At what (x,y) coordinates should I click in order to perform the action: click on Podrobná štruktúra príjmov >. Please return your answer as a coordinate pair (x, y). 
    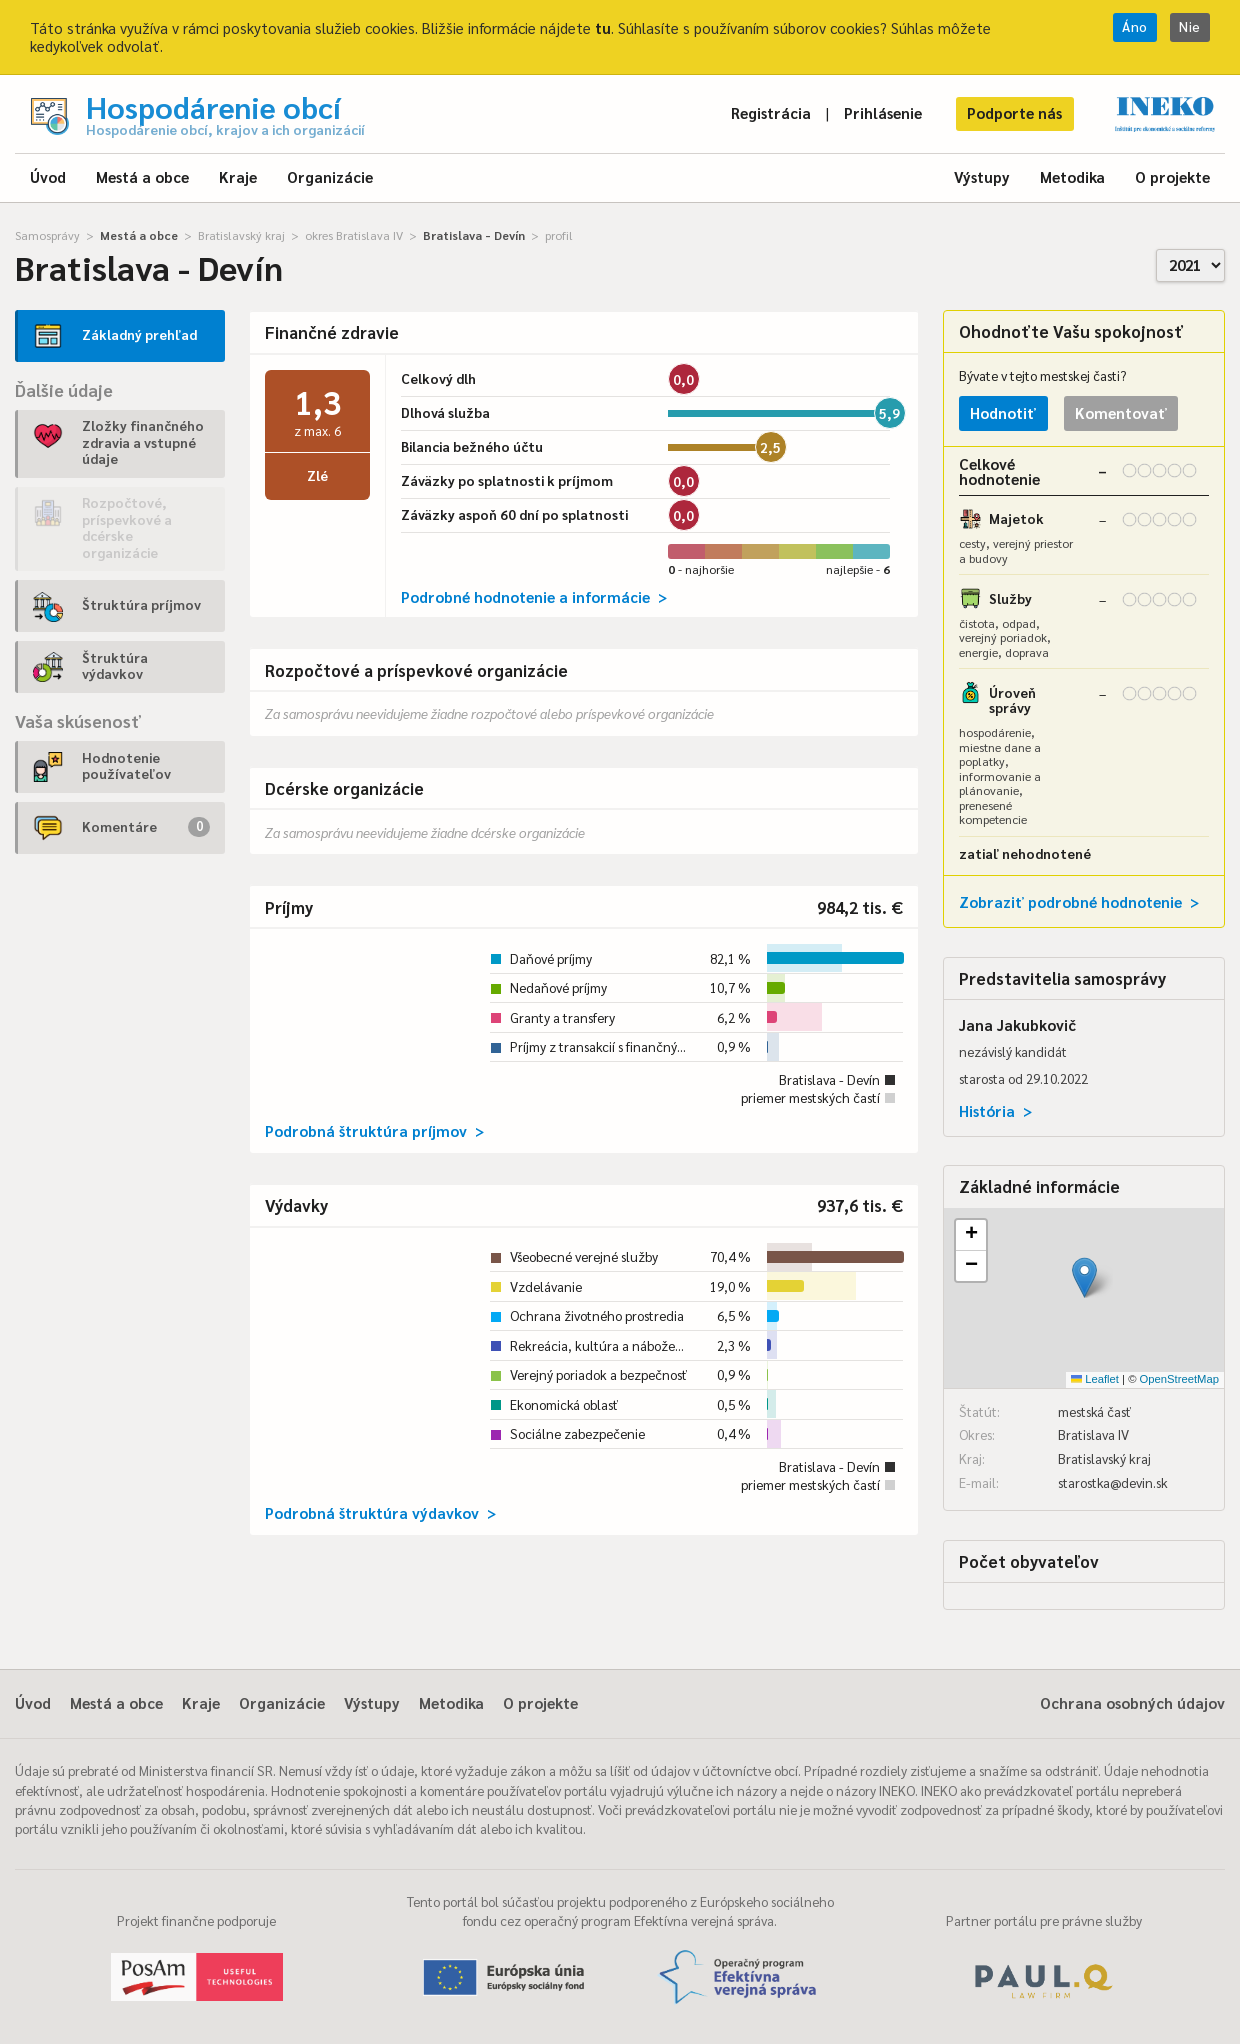
    Looking at the image, I should click on (374, 1130).